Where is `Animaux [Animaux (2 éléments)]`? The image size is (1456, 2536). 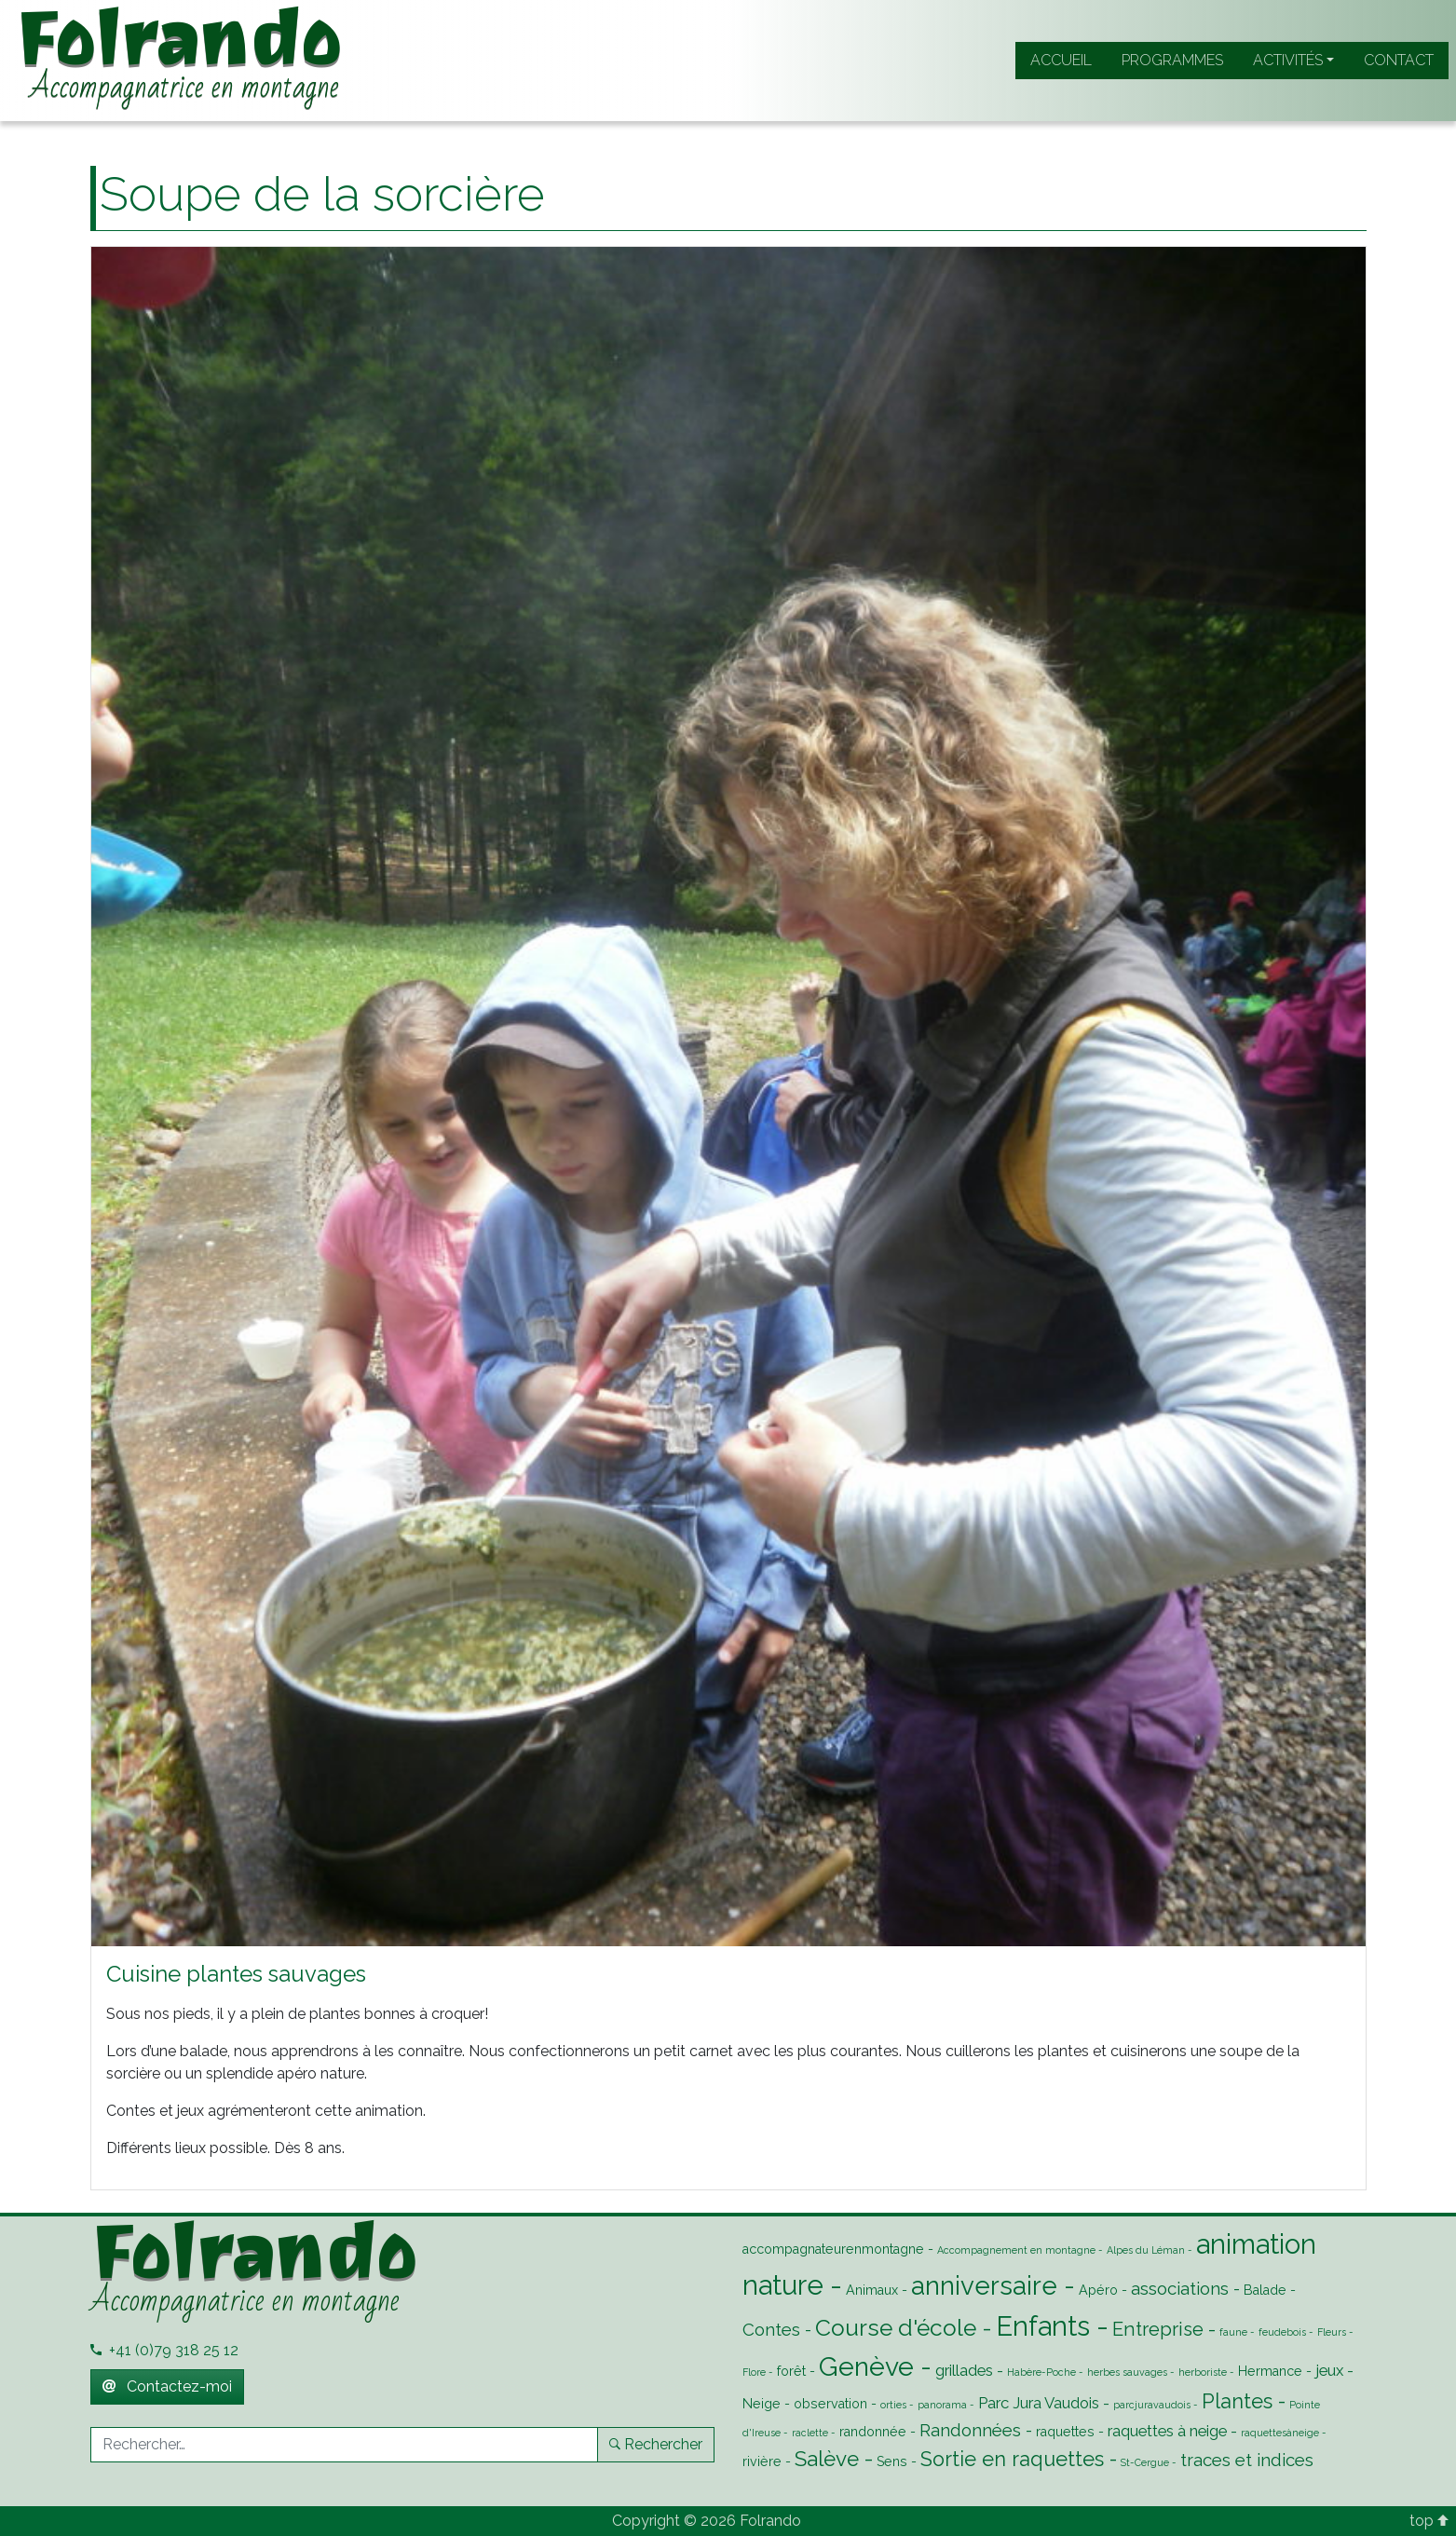 Animaux [Animaux (2 éléments)] is located at coordinates (872, 2290).